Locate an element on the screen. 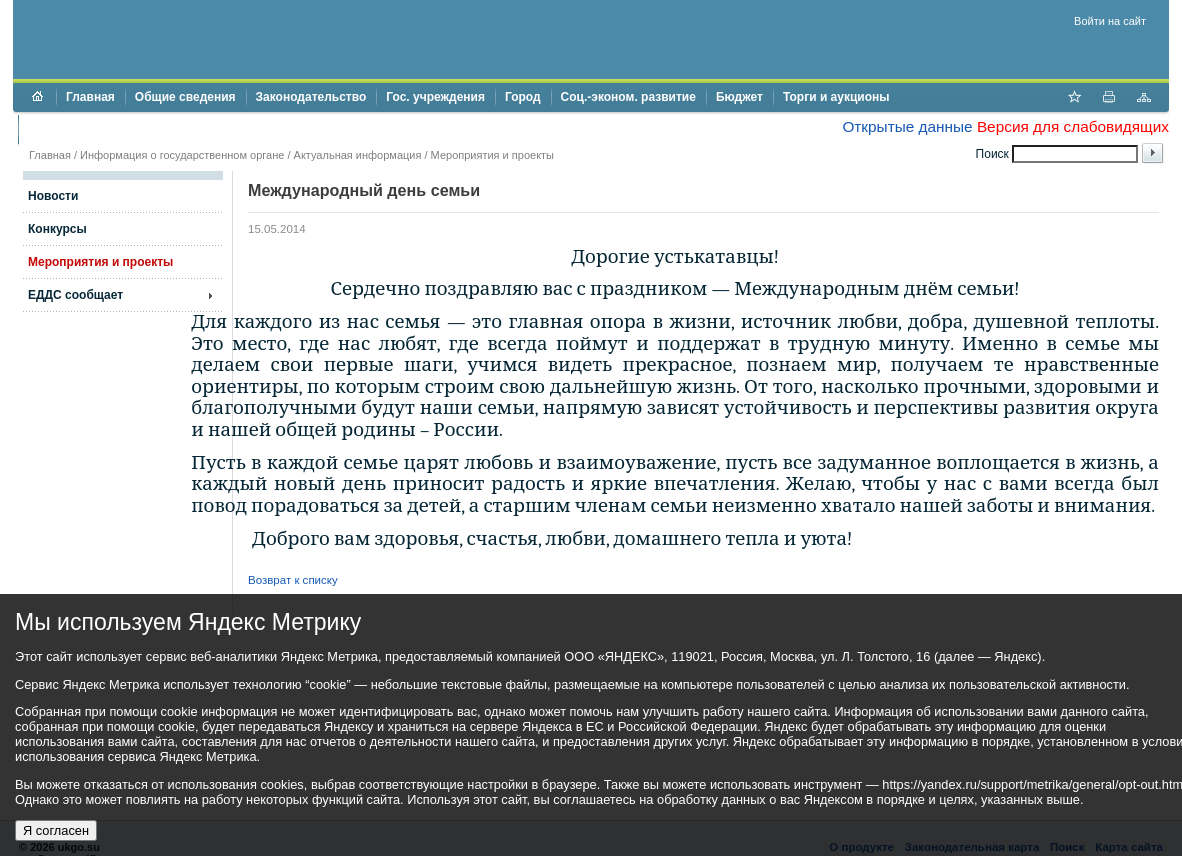 Image resolution: width=1182 pixels, height=856 pixels. Открытые данные is located at coordinates (907, 126).